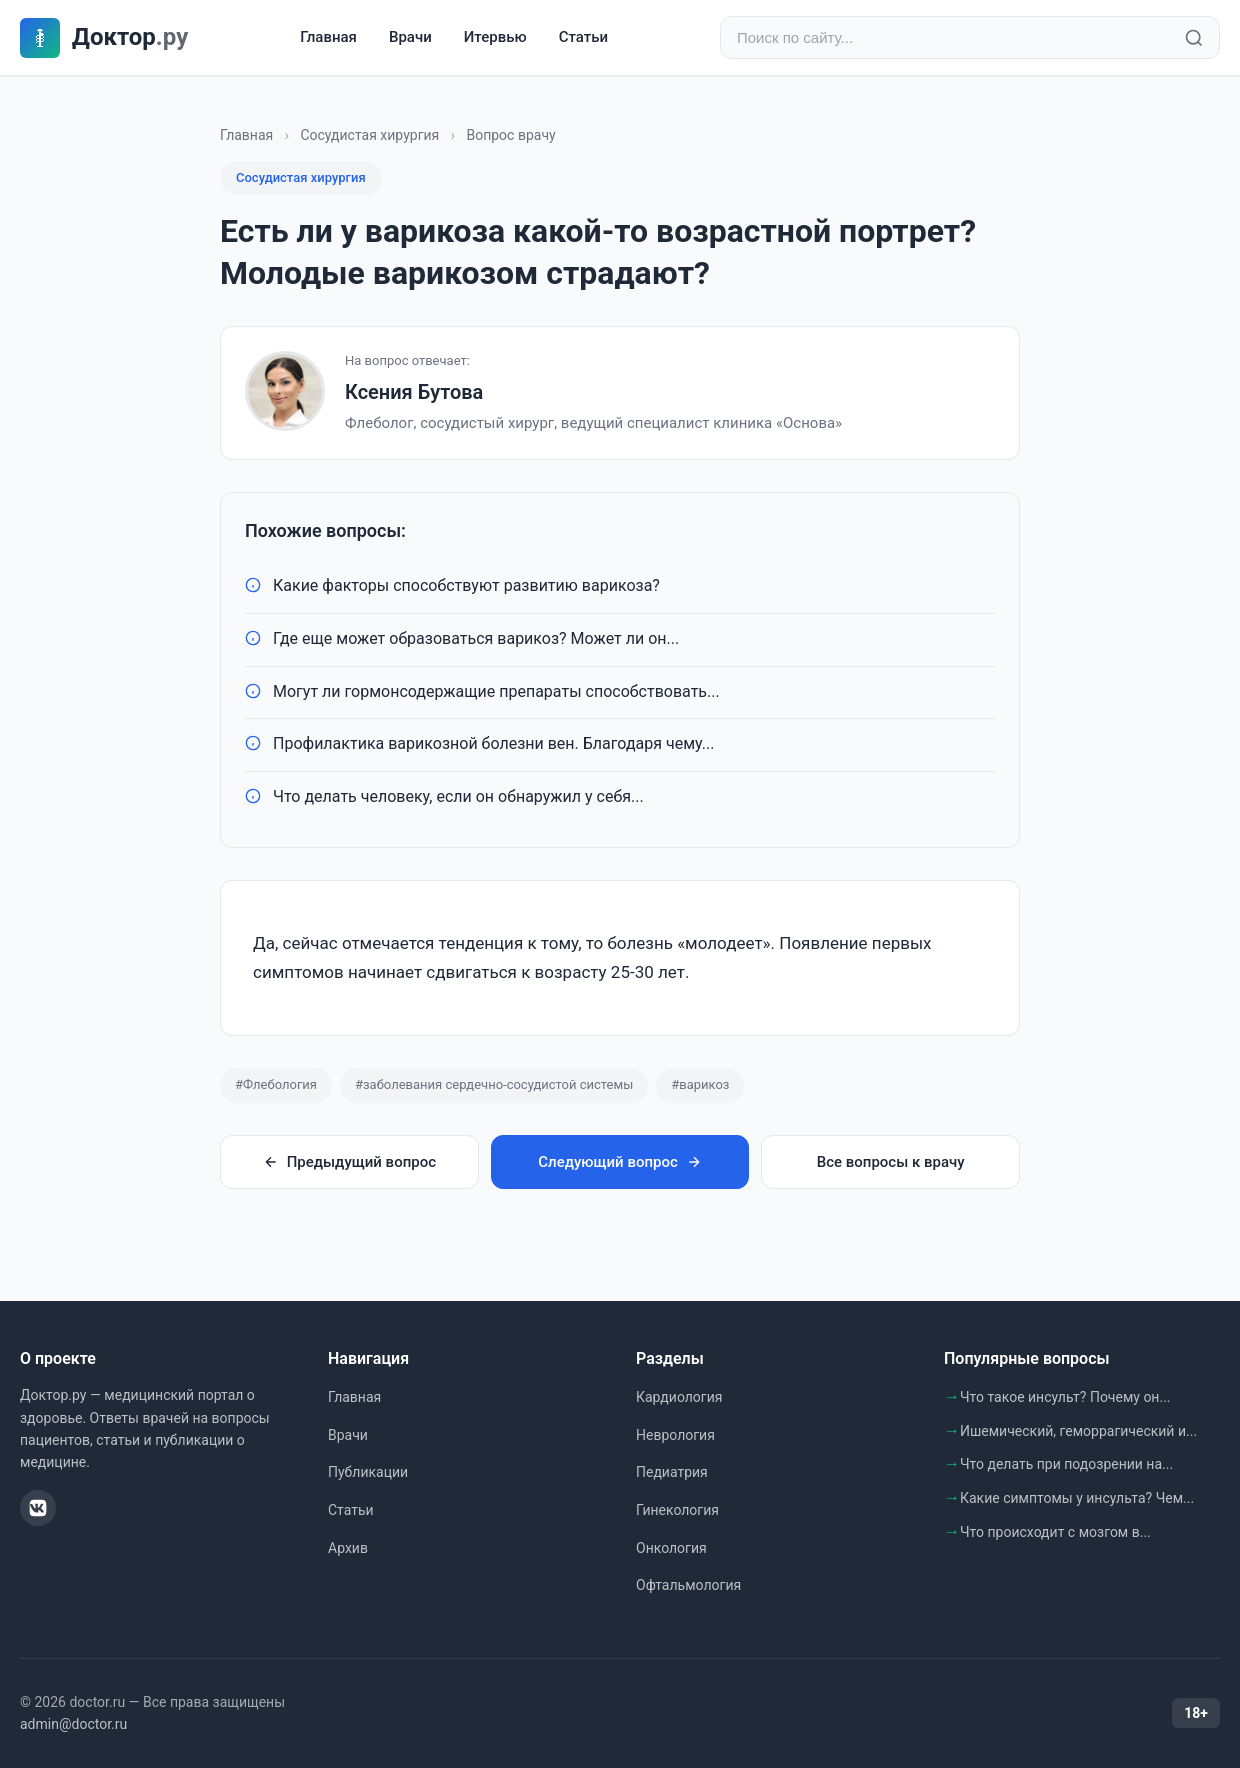 Image resolution: width=1240 pixels, height=1768 pixels. Describe the element at coordinates (73, 1724) in the screenshot. I see `admin@doctor.ru` at that location.